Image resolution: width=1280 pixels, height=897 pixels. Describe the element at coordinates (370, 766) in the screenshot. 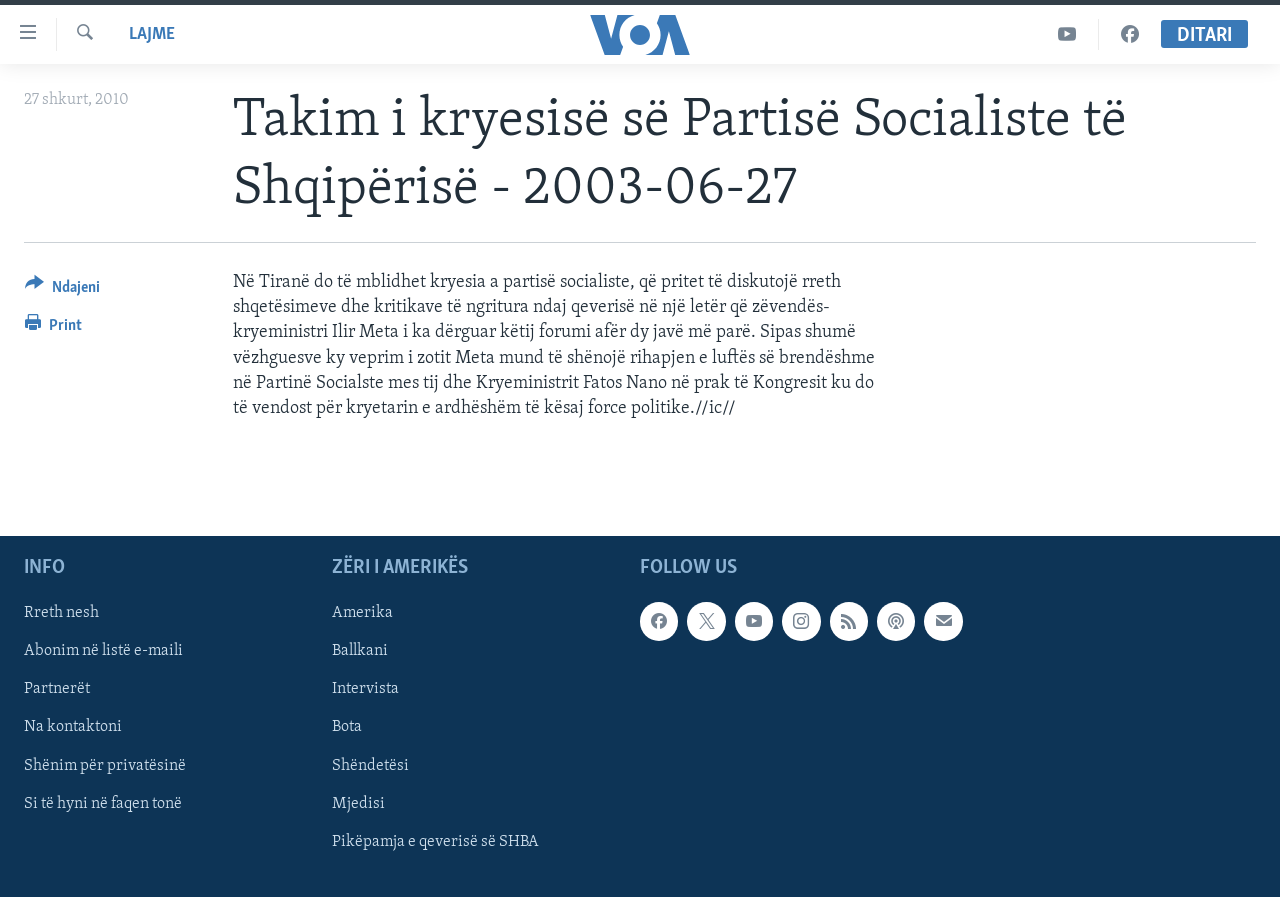

I see `Shëndetësi` at that location.